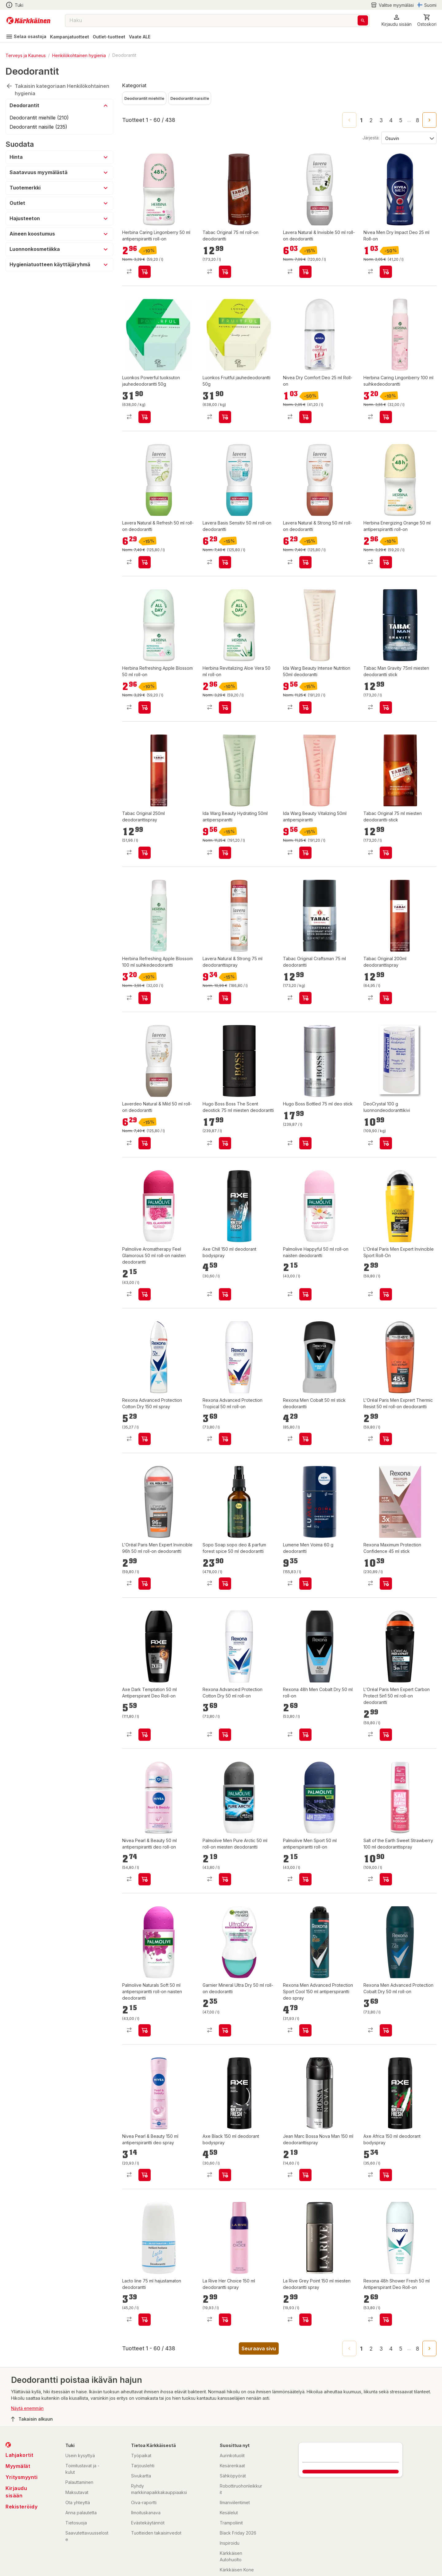  What do you see at coordinates (144, 707) in the screenshot?
I see `[product-add-to-cart-p1694789358959184]` at bounding box center [144, 707].